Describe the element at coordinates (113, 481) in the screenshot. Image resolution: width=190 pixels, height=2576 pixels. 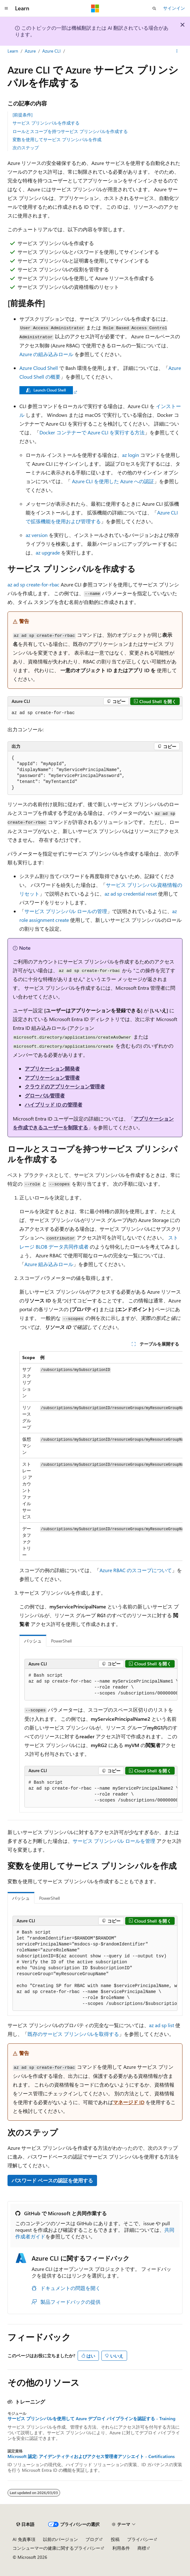
I see `Azure CLI を使用した Azure への認証` at that location.